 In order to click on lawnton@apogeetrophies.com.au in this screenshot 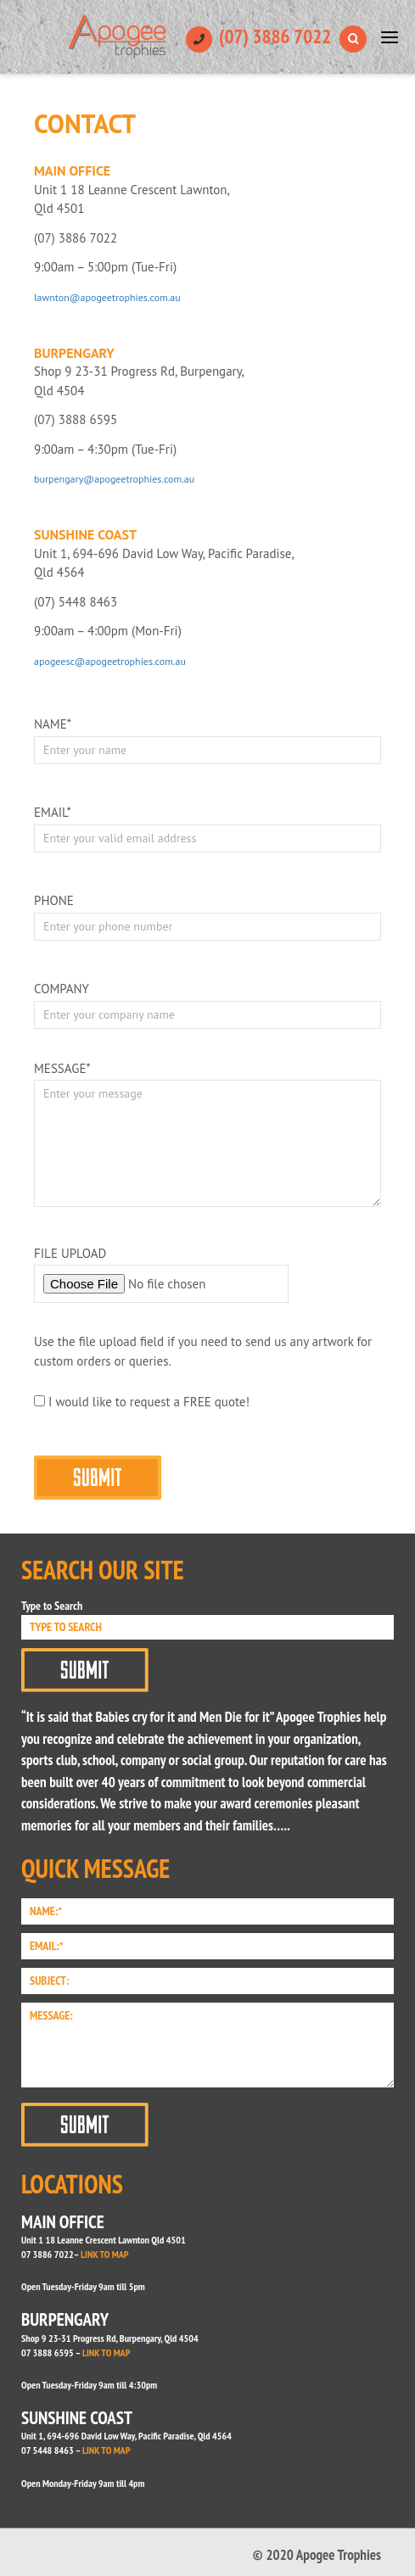, I will do `click(107, 297)`.